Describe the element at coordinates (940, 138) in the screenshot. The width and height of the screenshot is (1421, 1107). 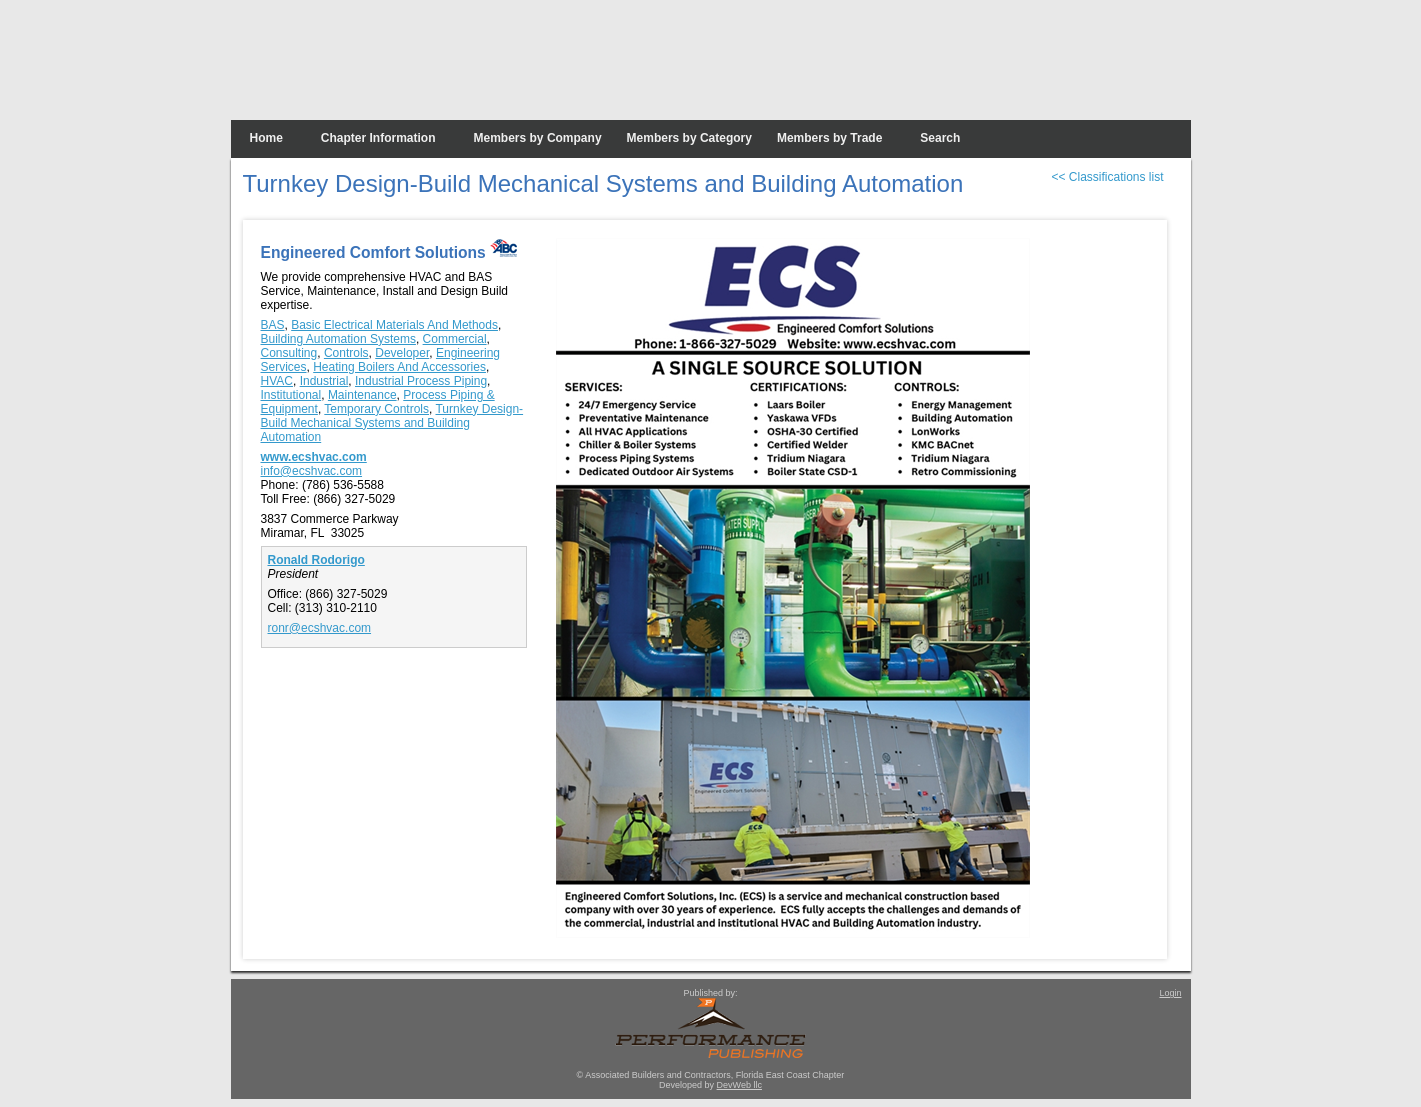
I see `Search` at that location.